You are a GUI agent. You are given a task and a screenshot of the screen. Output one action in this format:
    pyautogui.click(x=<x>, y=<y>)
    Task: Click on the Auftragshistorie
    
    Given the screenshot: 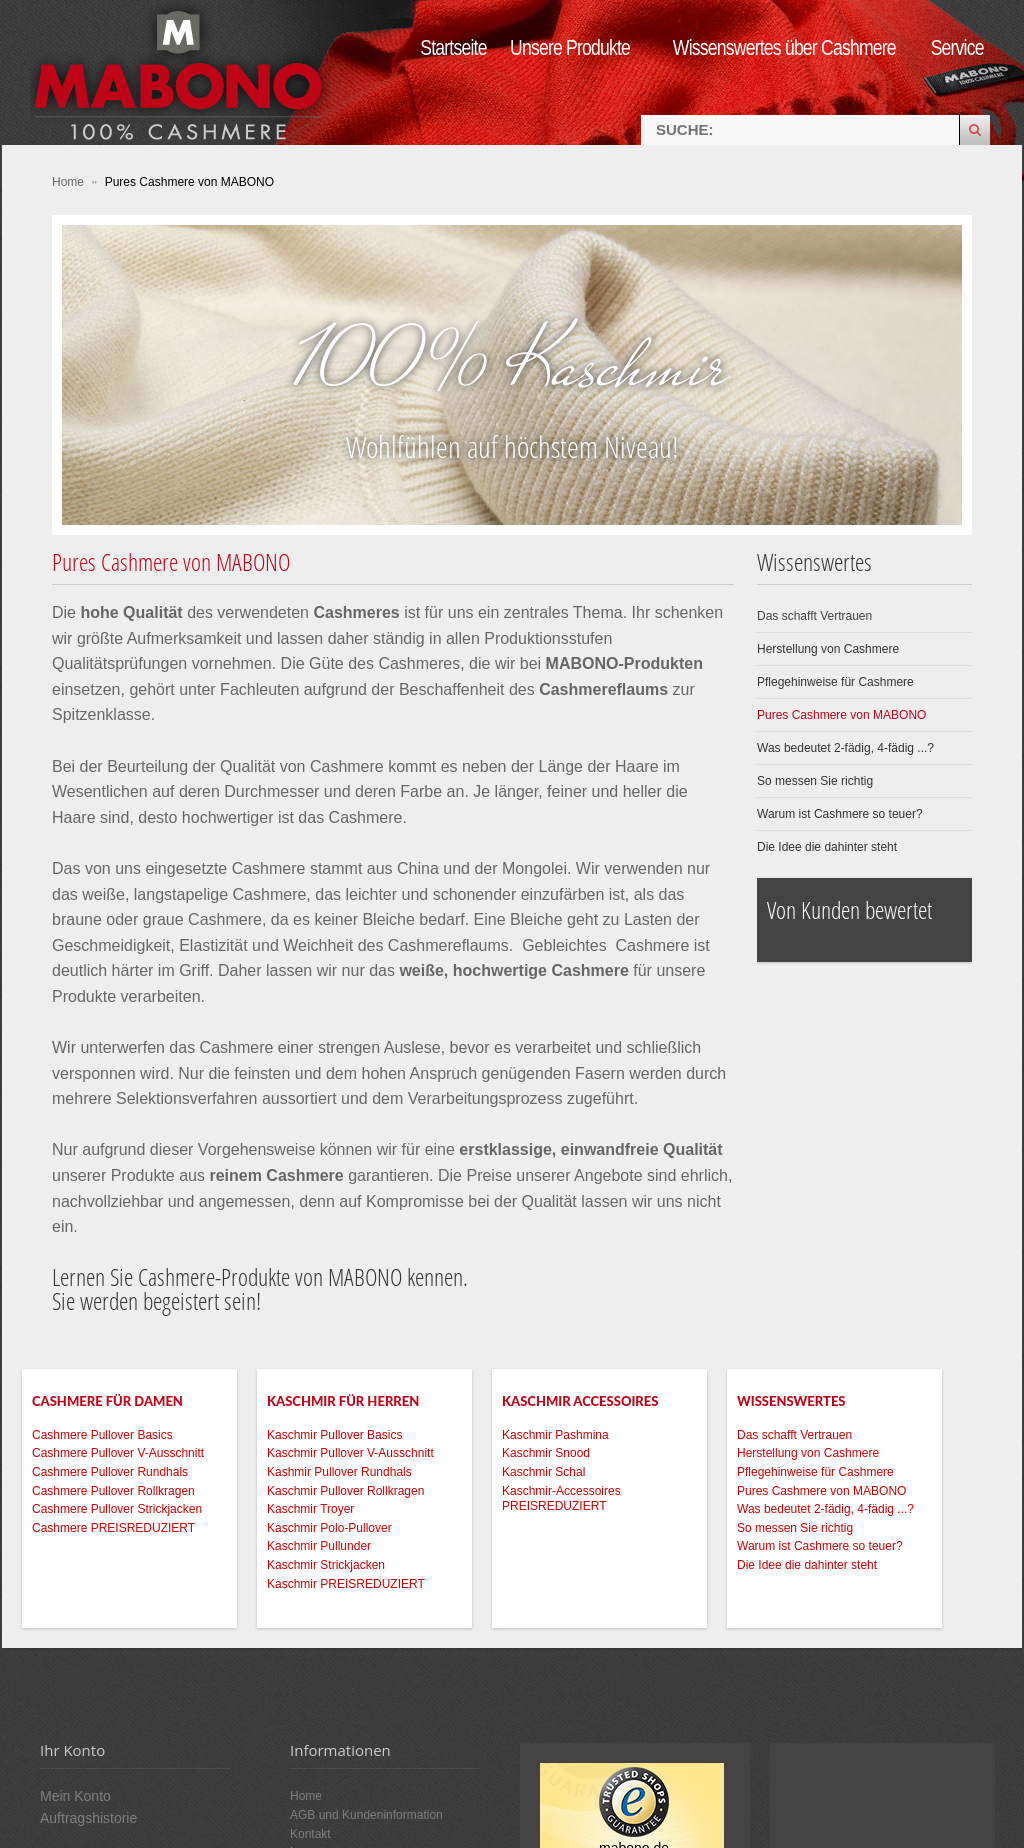 What is the action you would take?
    pyautogui.click(x=88, y=1818)
    